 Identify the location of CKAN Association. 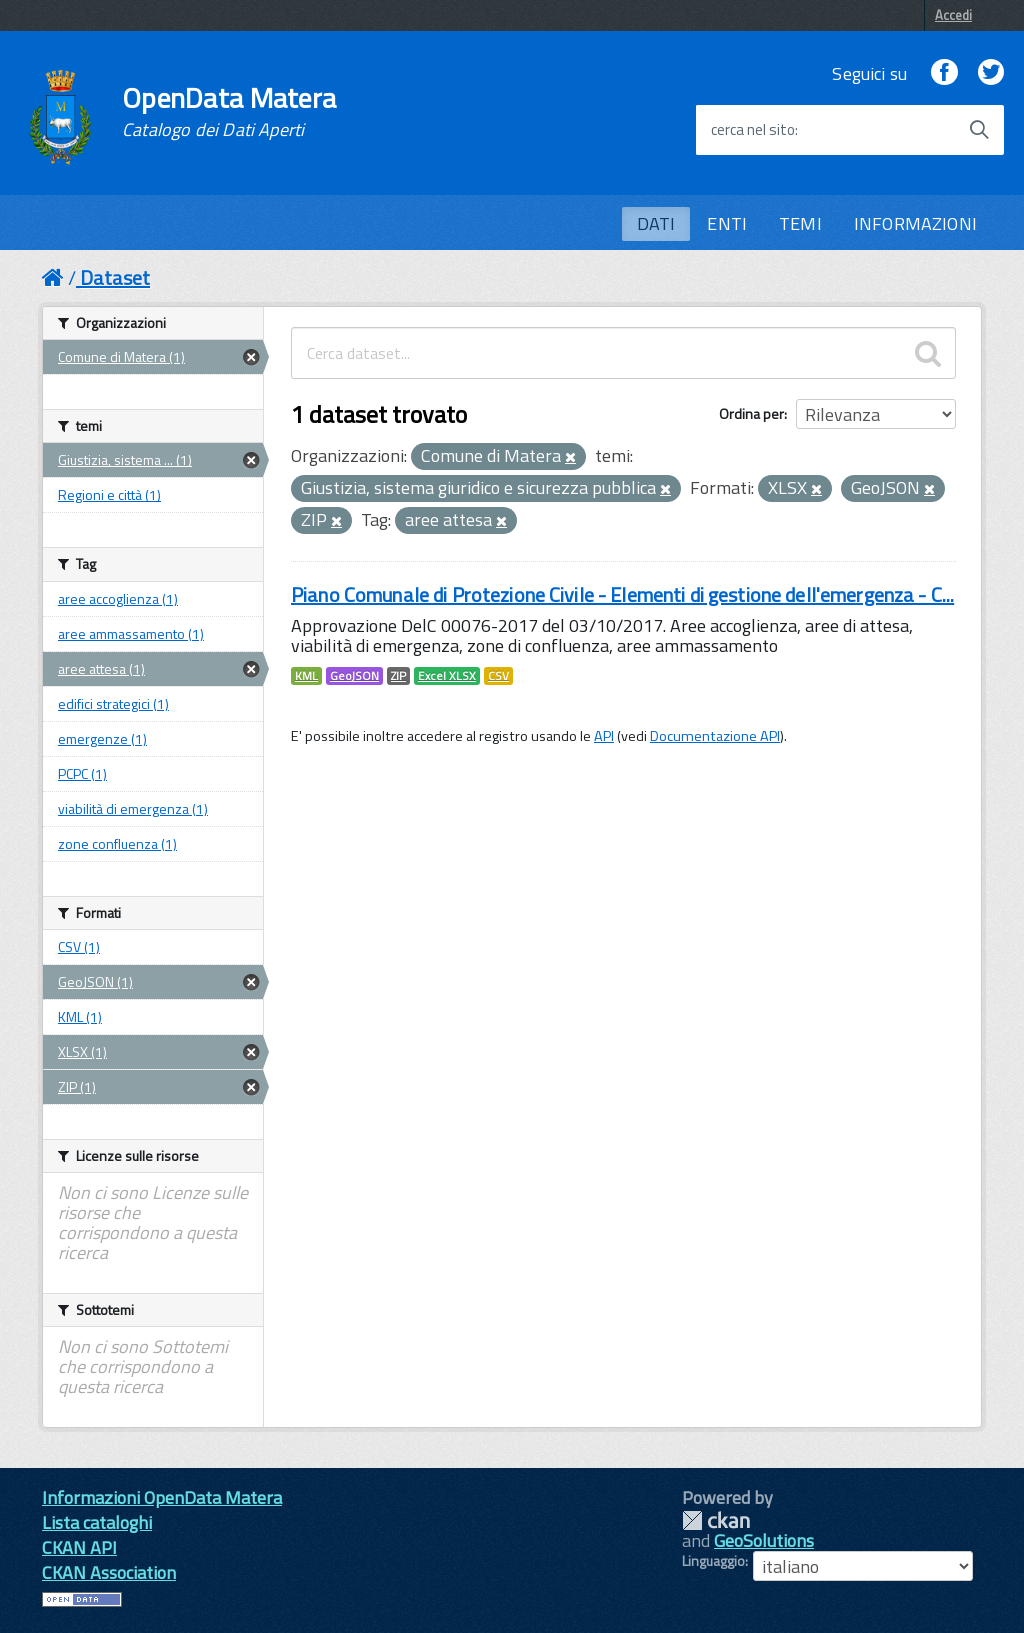
(109, 1572).